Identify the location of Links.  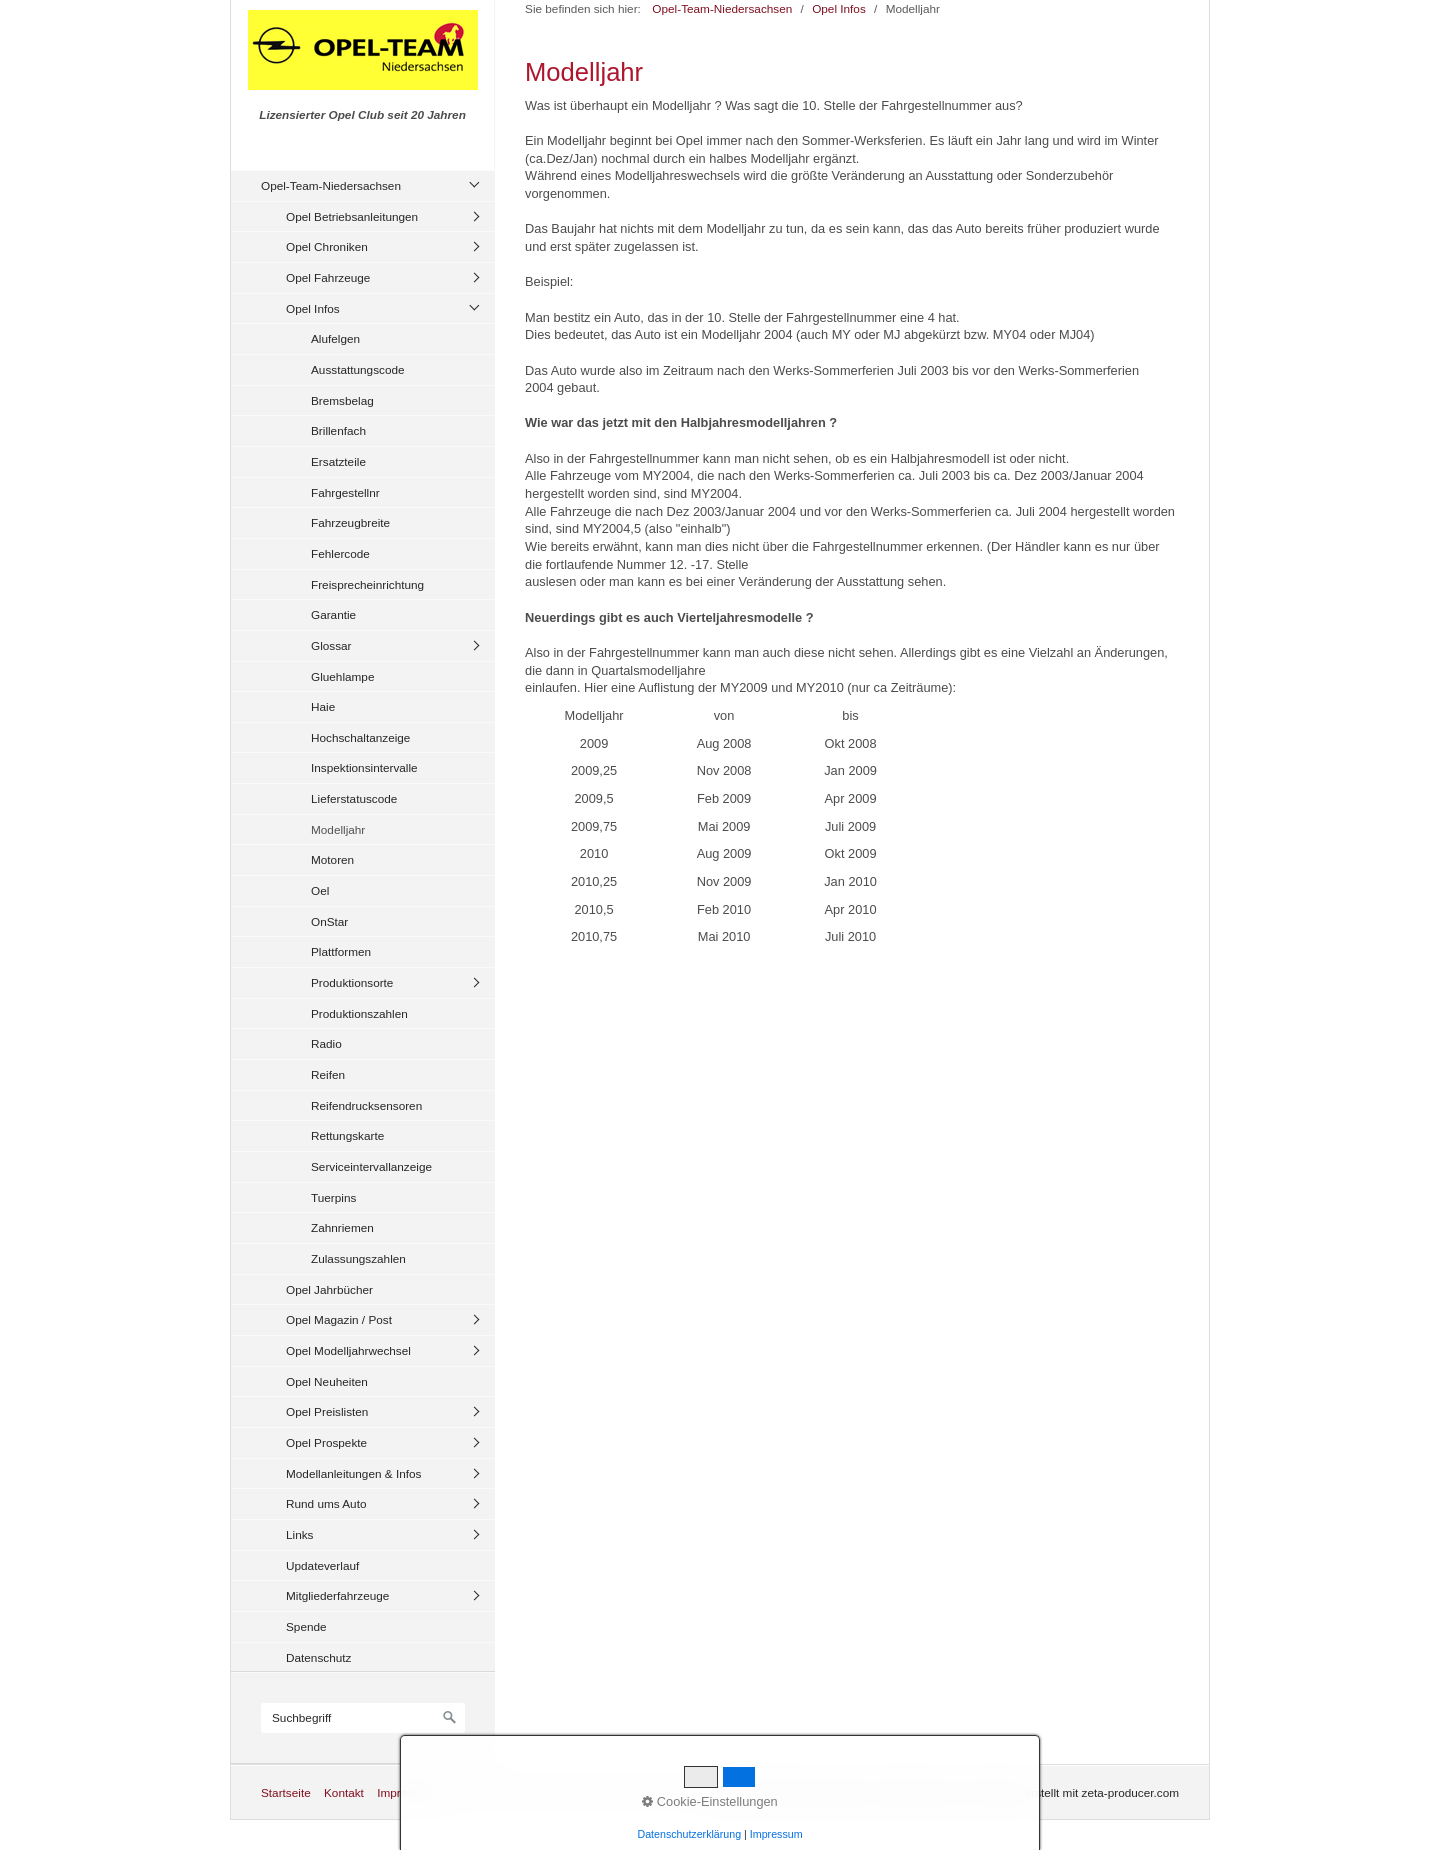
(299, 1534).